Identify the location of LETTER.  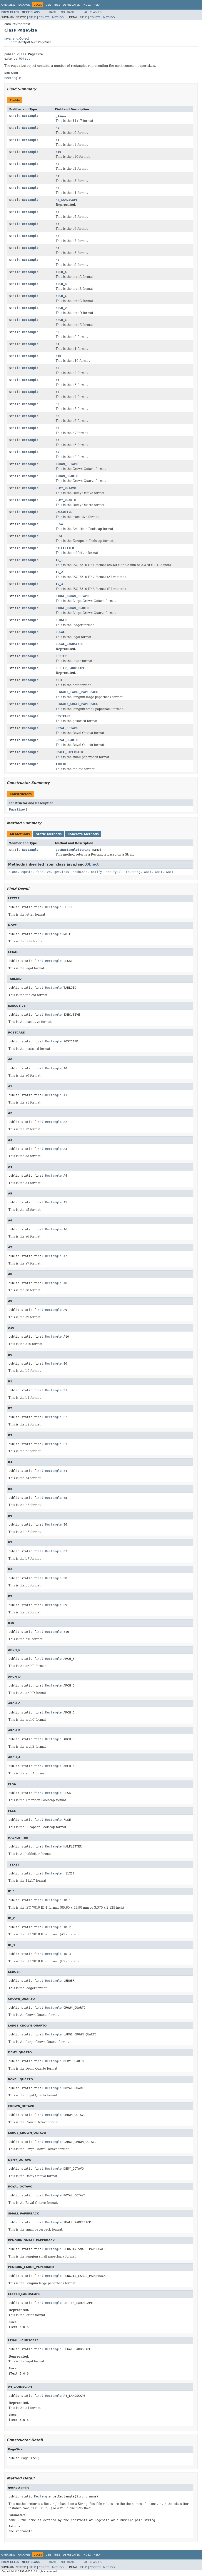
(61, 656).